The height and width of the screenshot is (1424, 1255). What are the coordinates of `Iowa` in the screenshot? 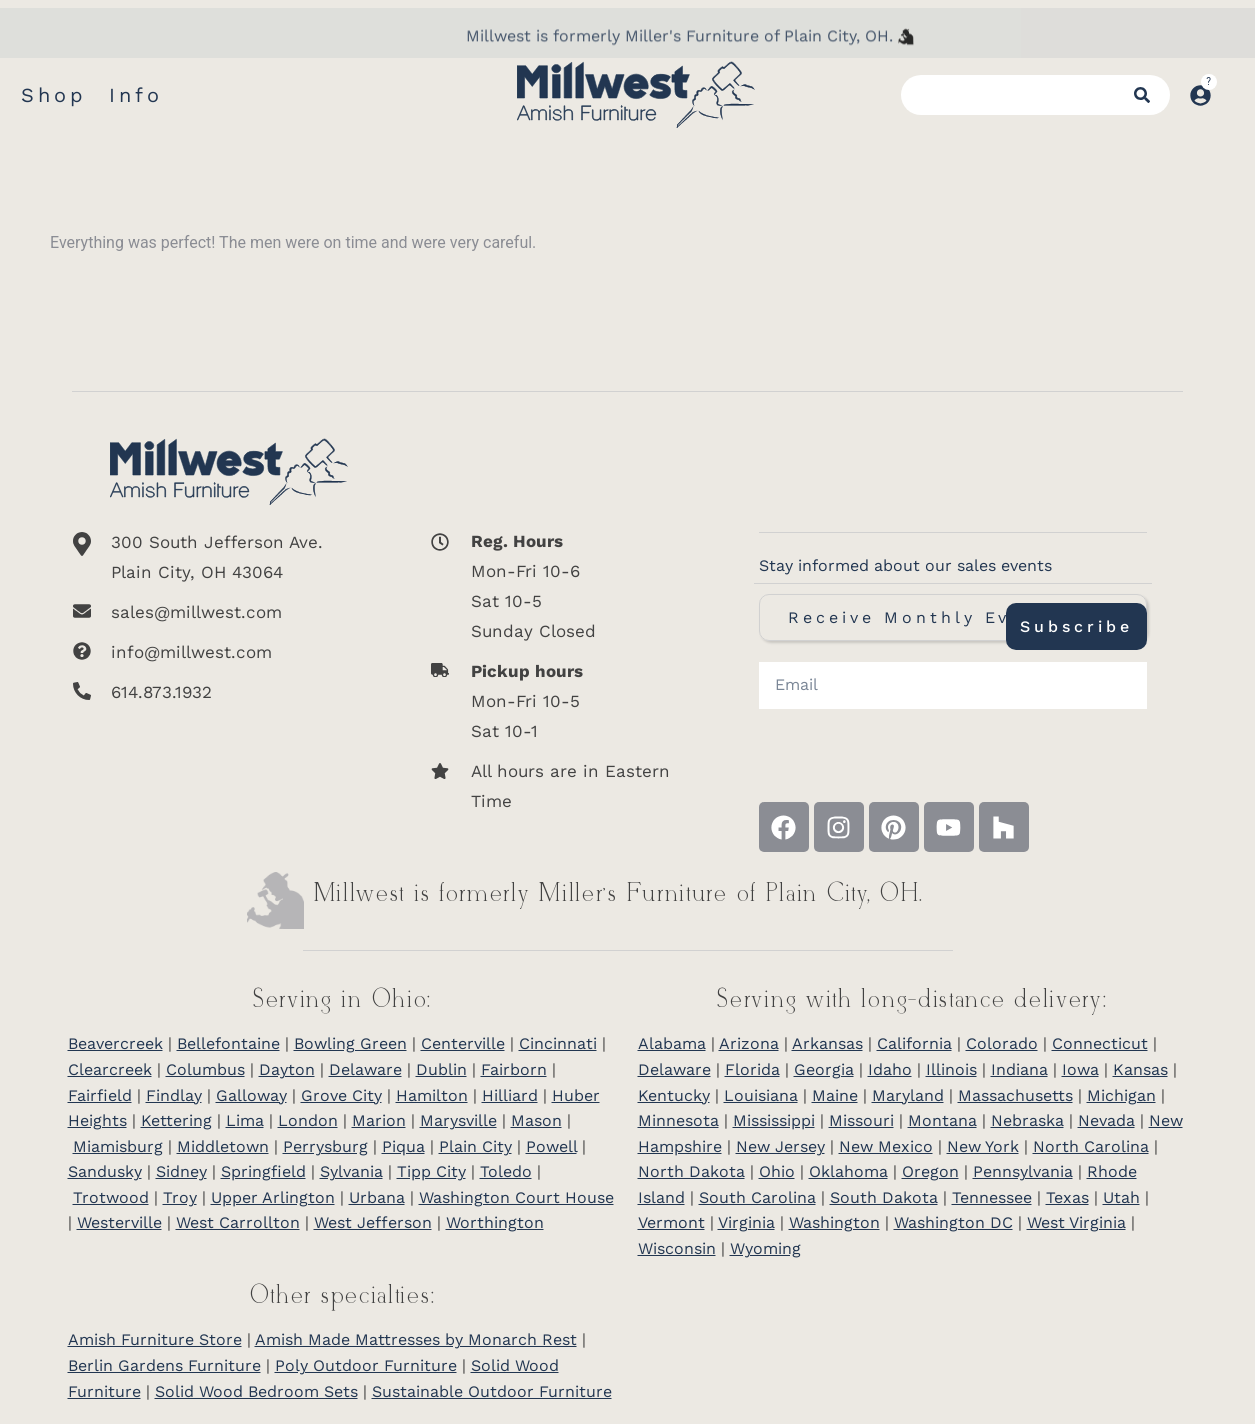 It's located at (1080, 1069).